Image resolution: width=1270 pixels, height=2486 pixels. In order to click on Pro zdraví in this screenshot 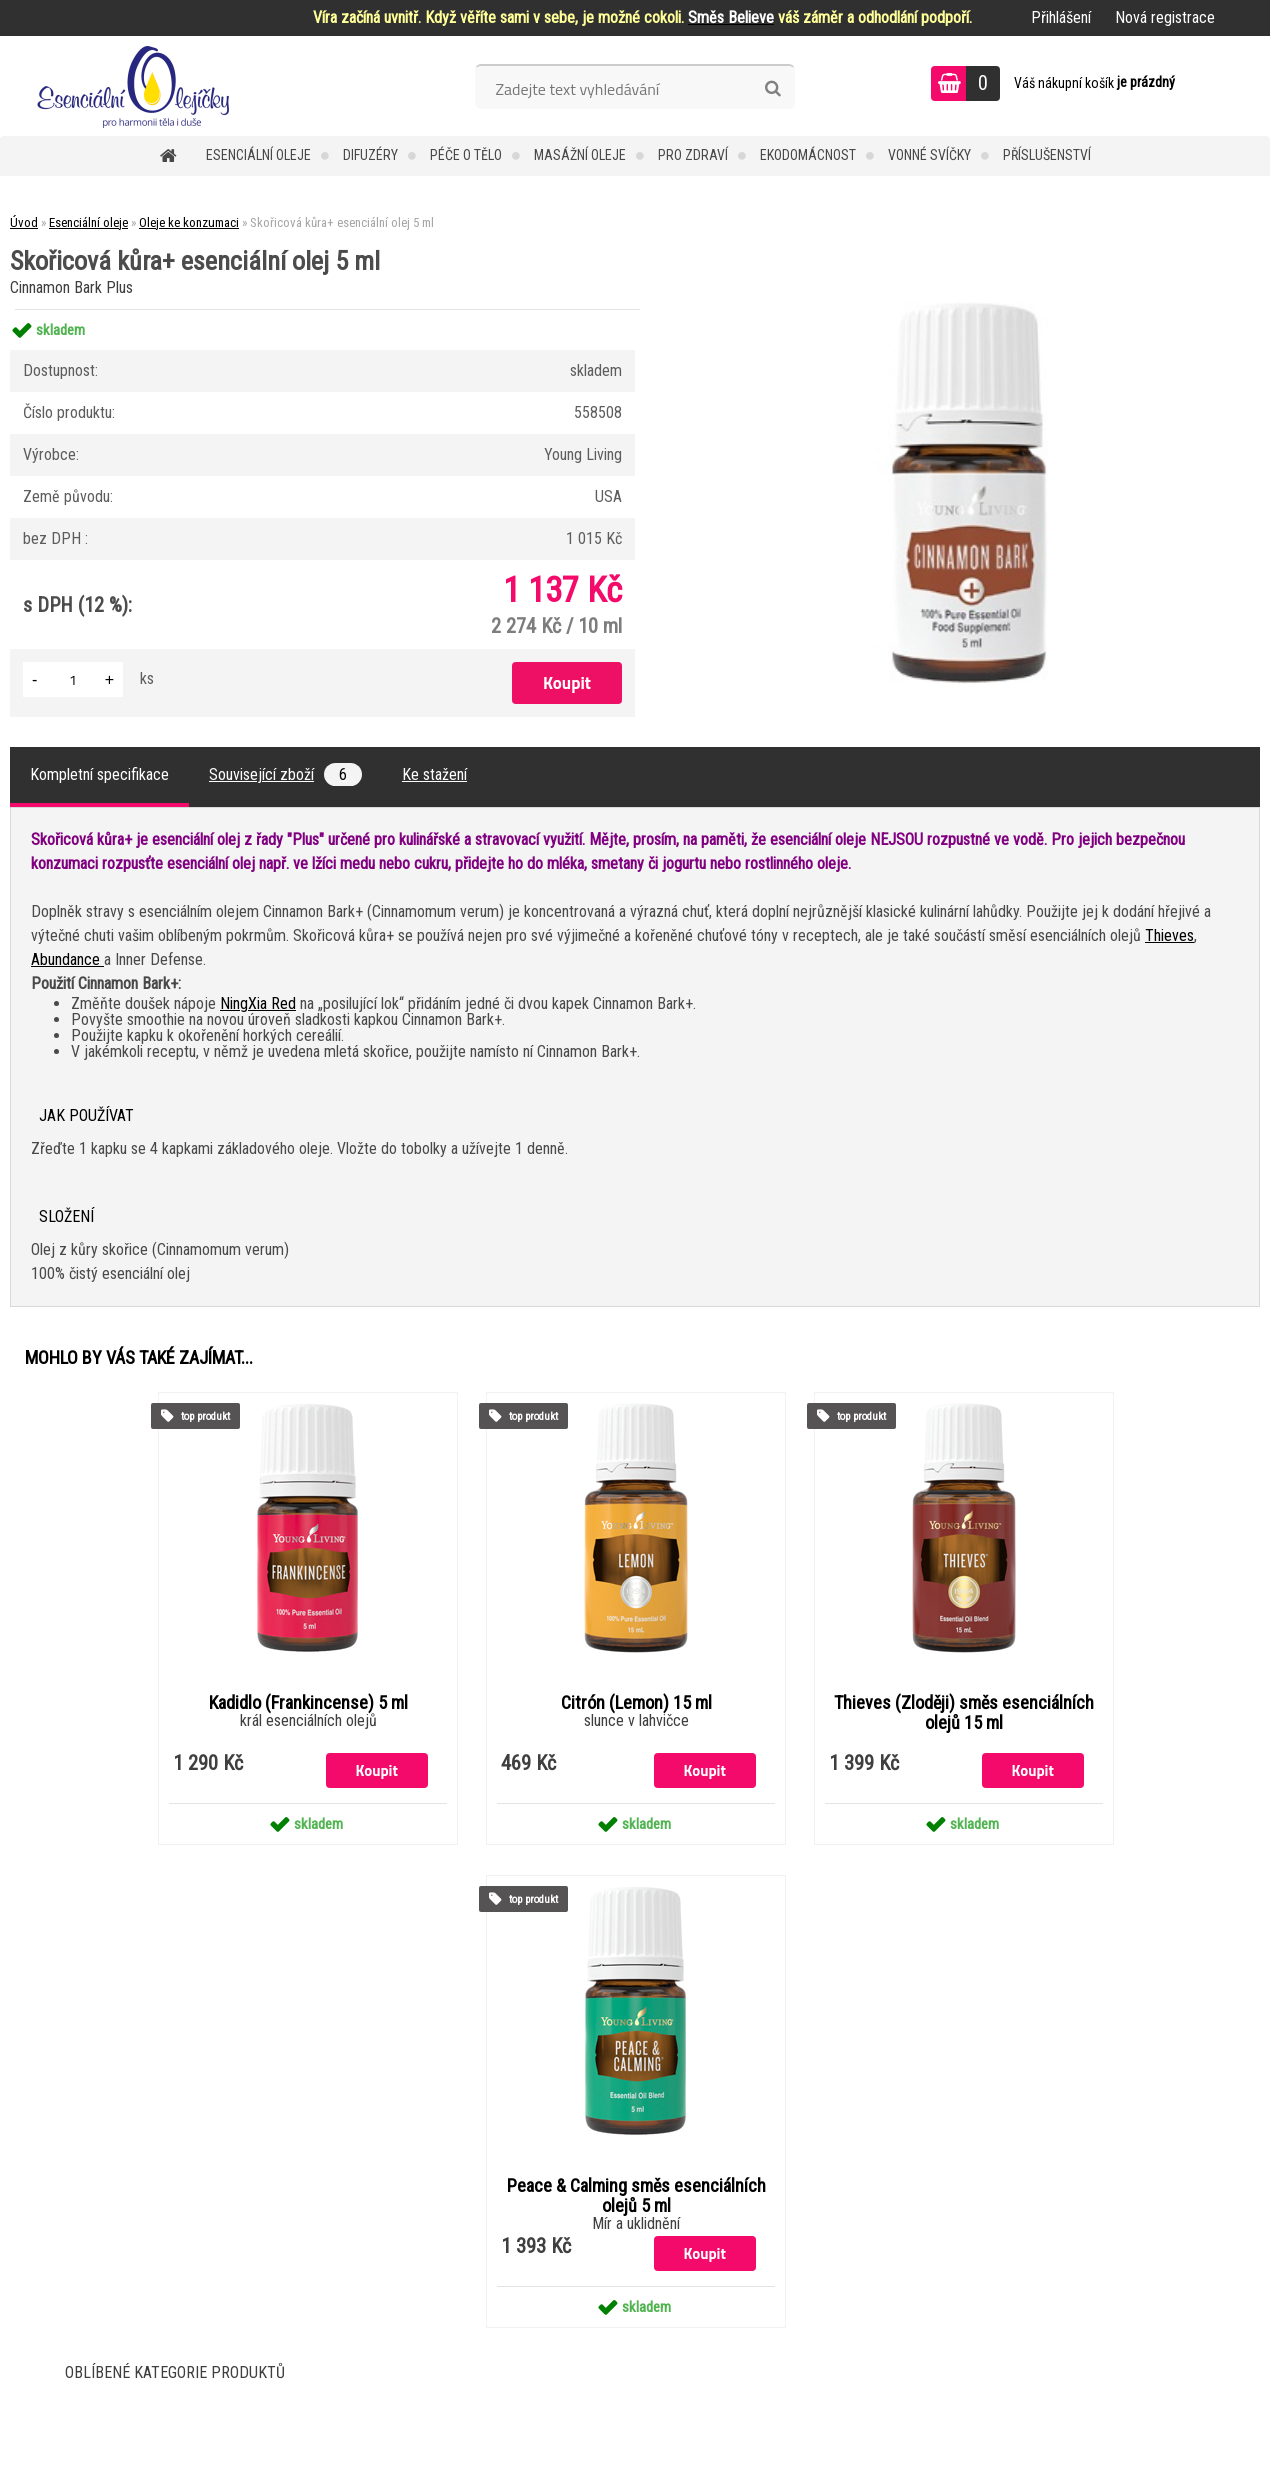, I will do `click(693, 155)`.